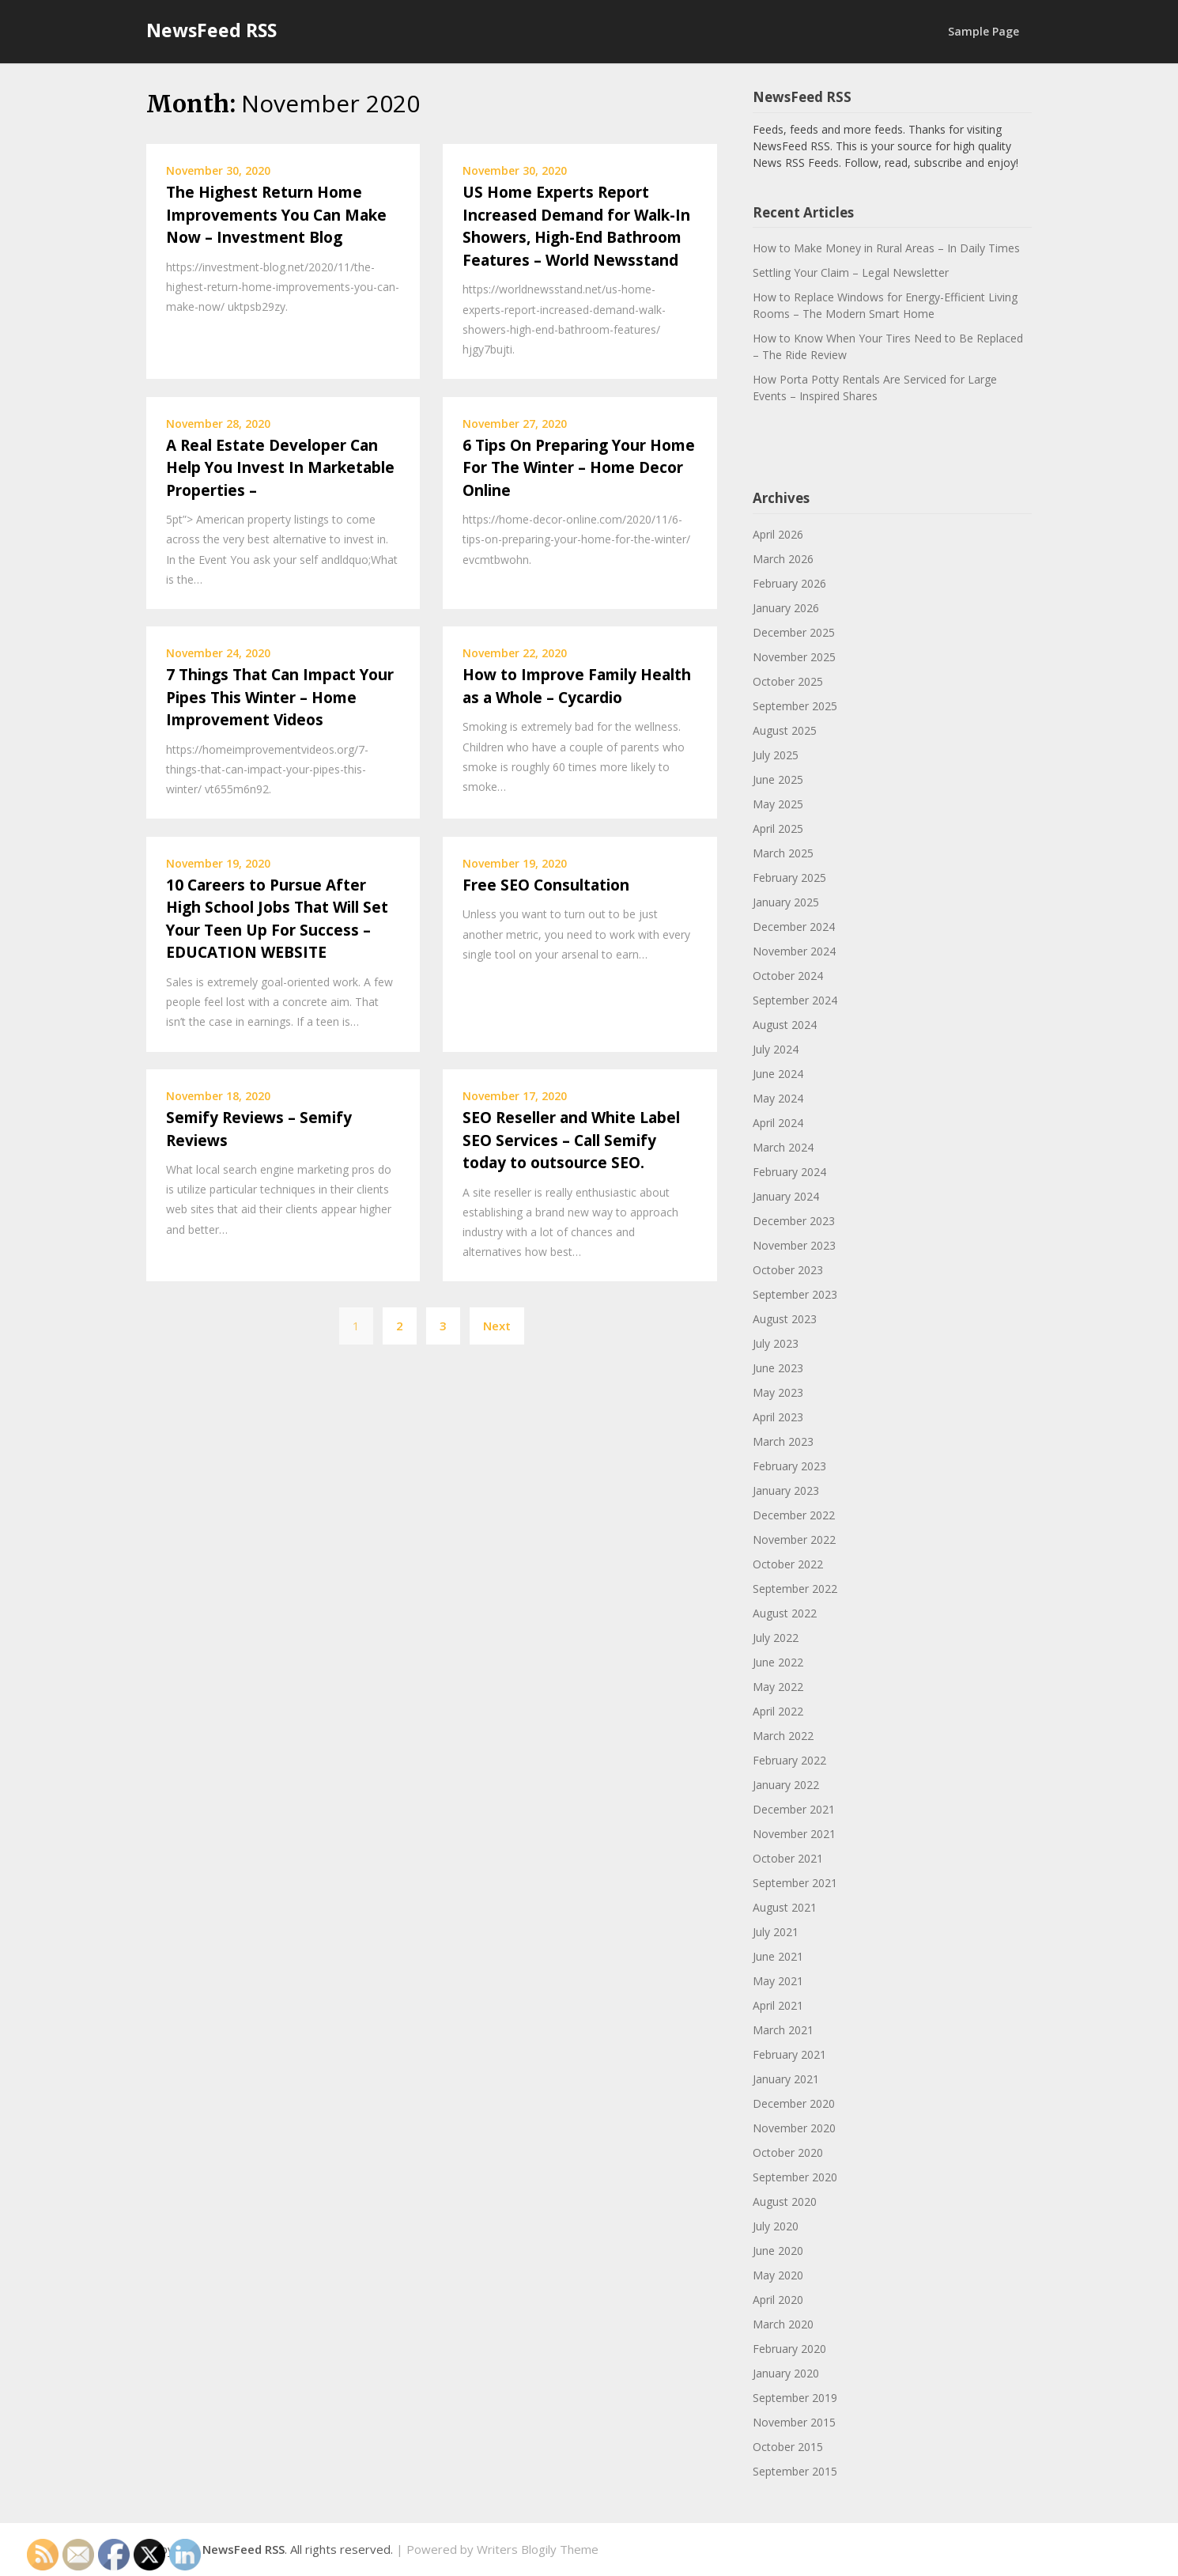 The image size is (1178, 2576). What do you see at coordinates (783, 558) in the screenshot?
I see `March 2026` at bounding box center [783, 558].